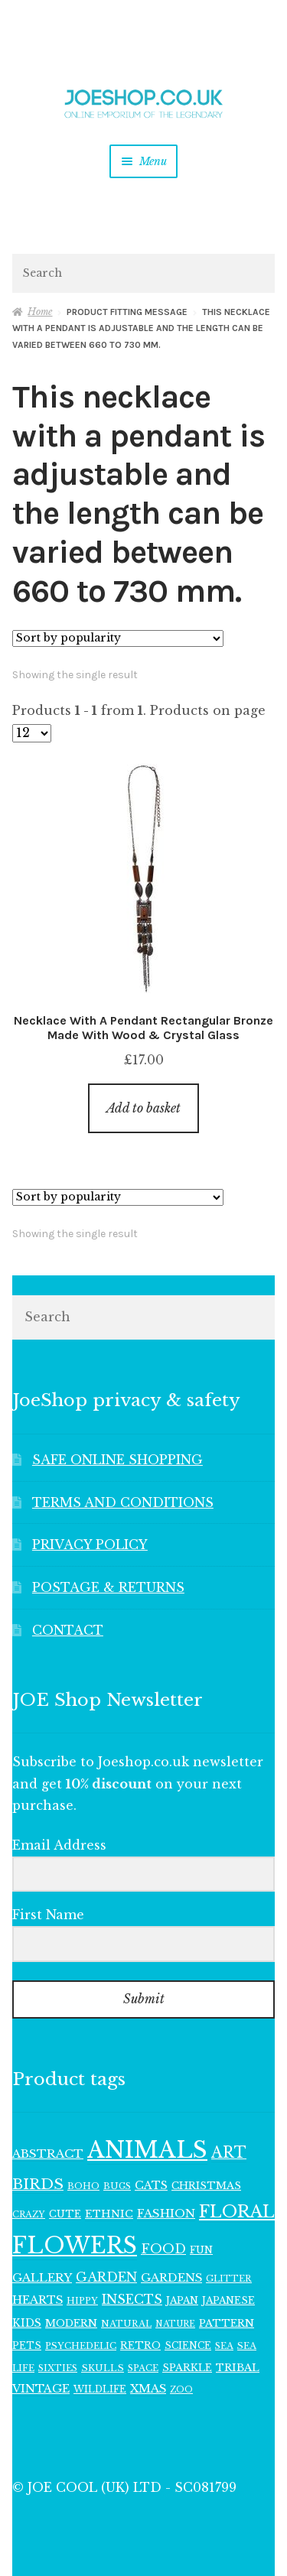 This screenshot has width=287, height=2576. What do you see at coordinates (109, 2213) in the screenshot?
I see `ETHNIC [ETHNIC (134 items)]` at bounding box center [109, 2213].